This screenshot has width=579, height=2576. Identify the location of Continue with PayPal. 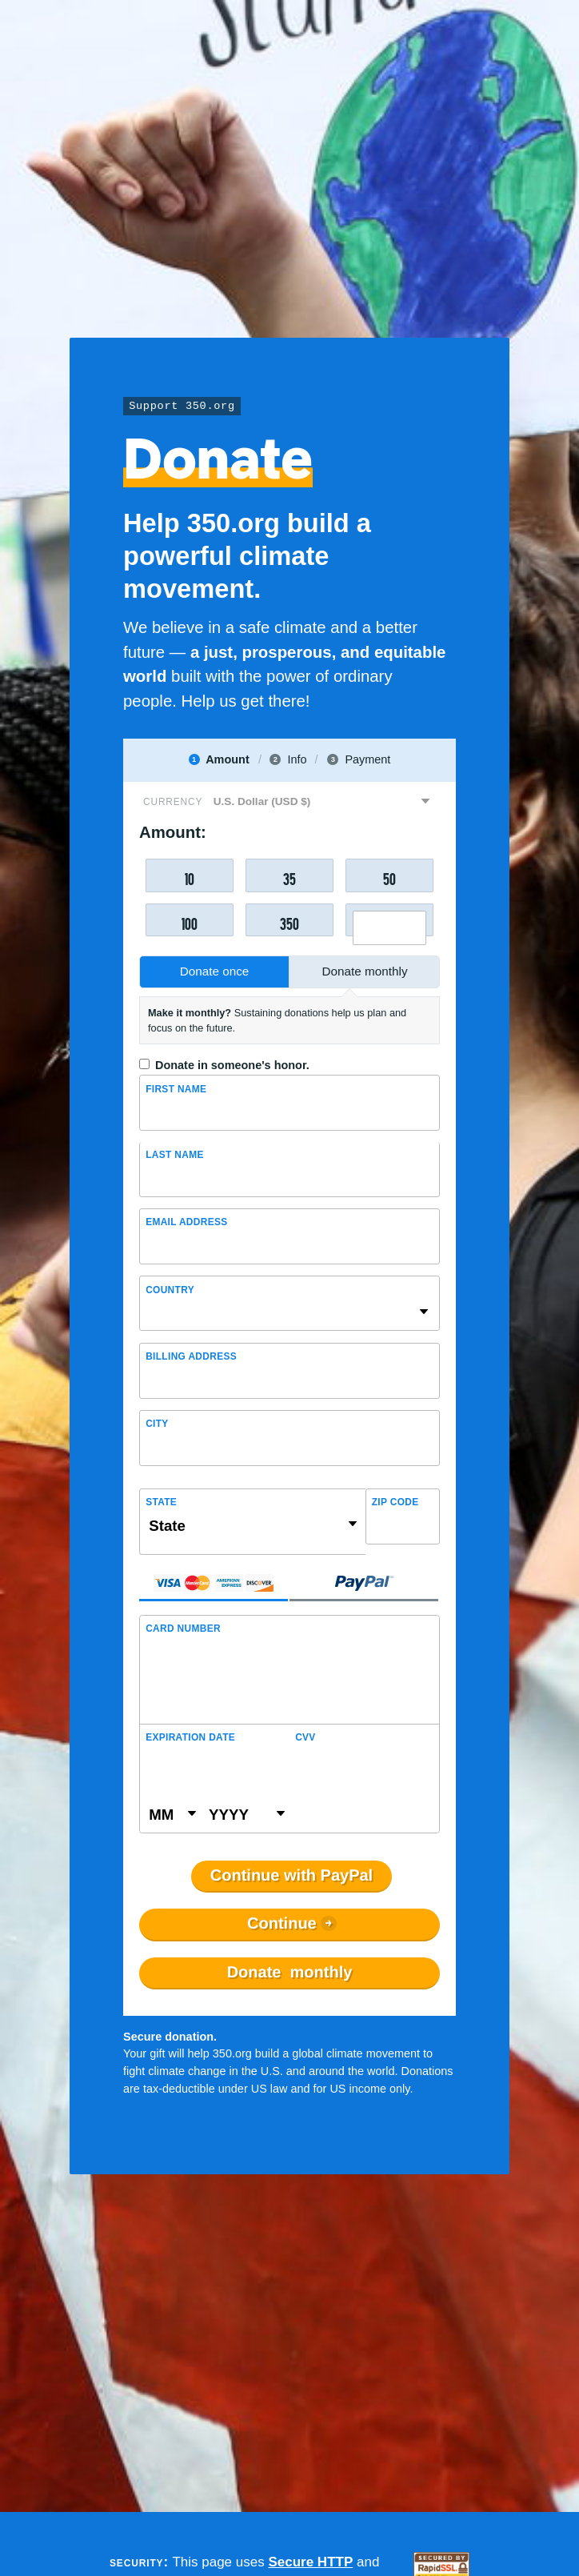
(291, 1876).